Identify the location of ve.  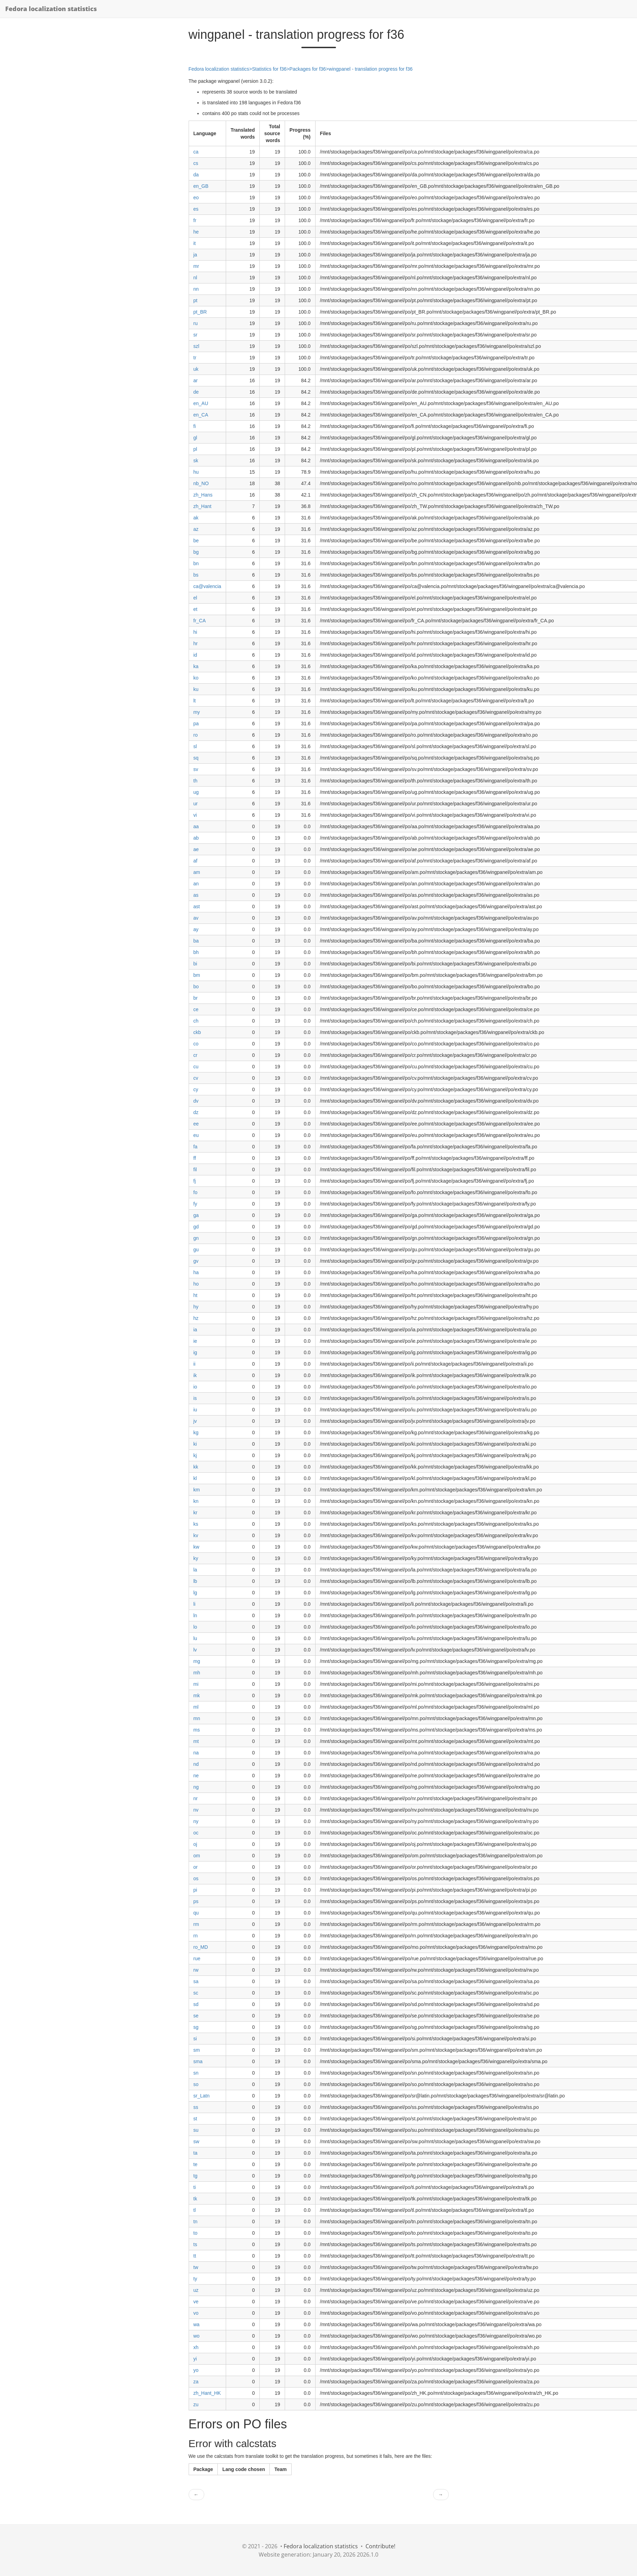
(196, 2301).